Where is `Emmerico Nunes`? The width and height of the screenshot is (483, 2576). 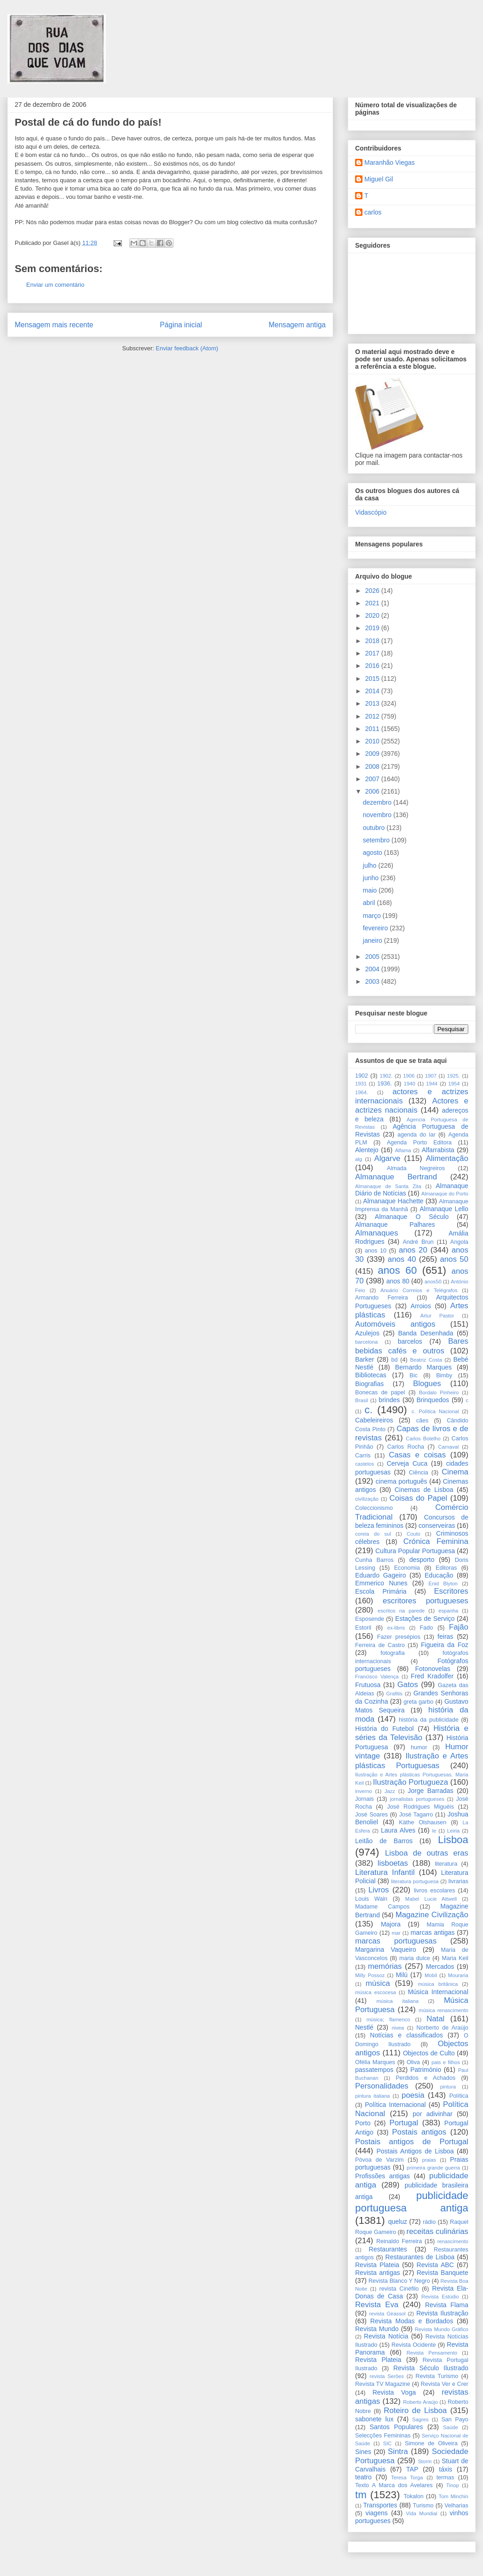
Emmerico Nunes is located at coordinates (381, 1583).